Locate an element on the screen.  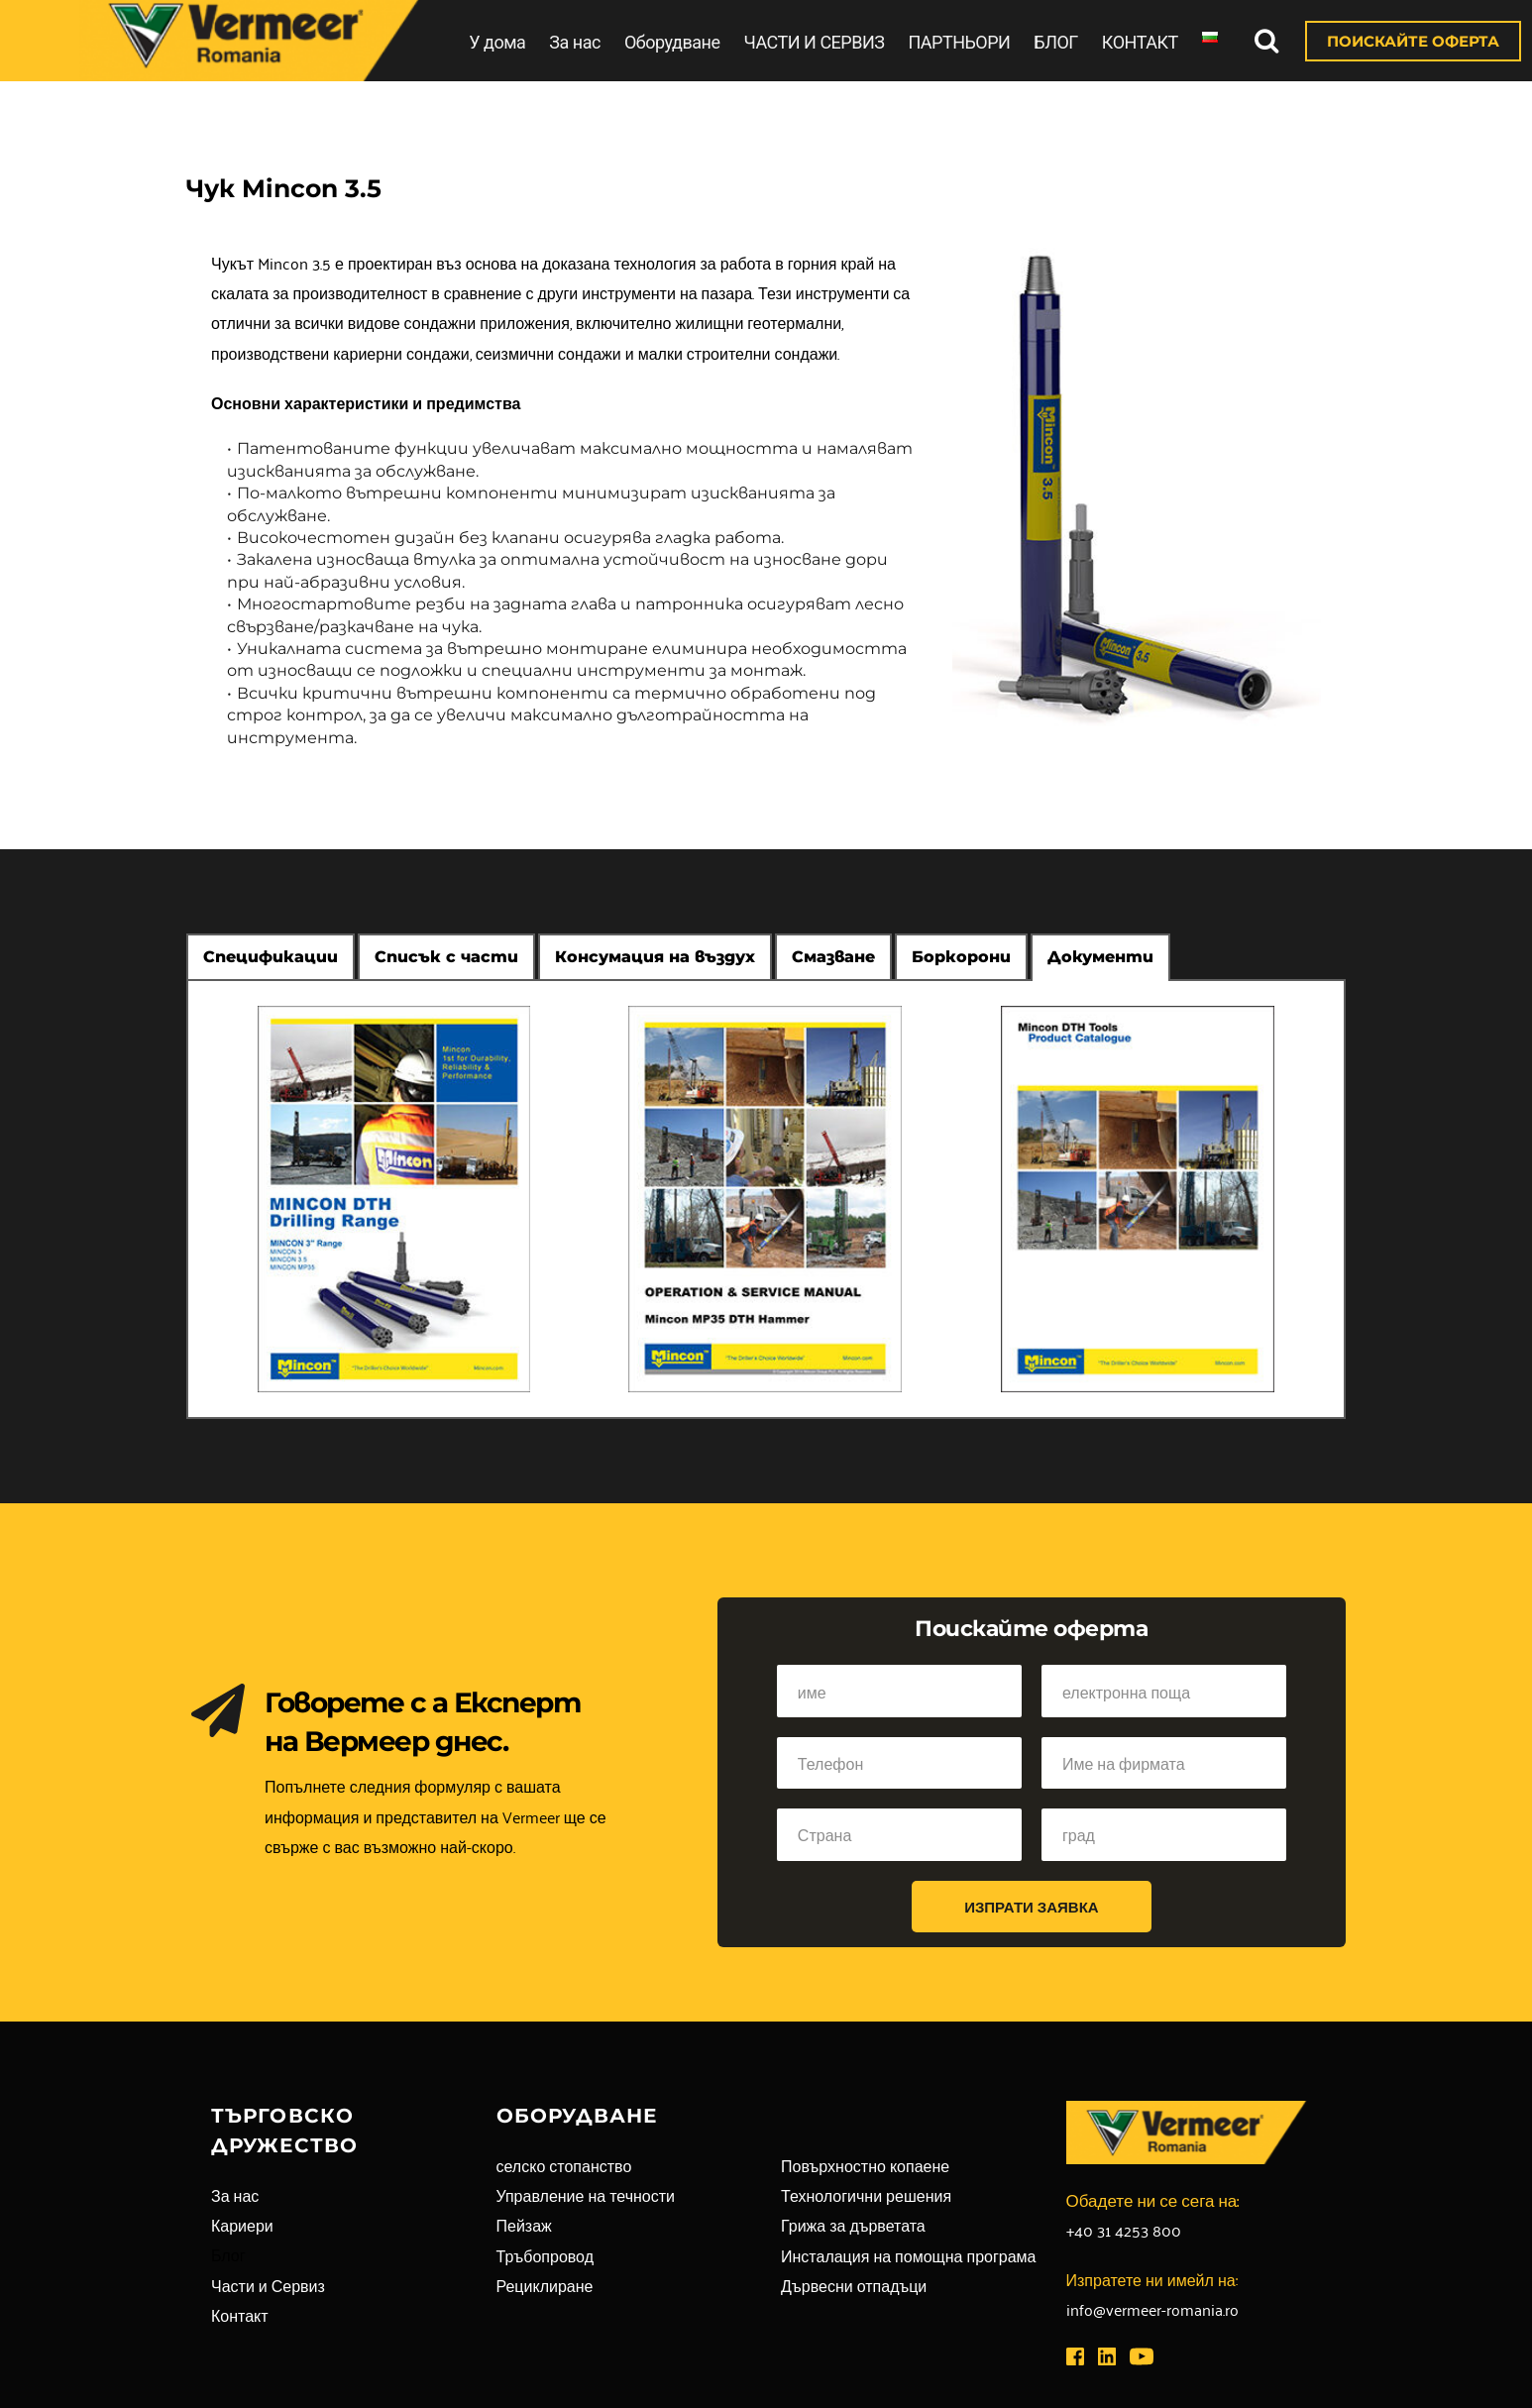
У дома is located at coordinates (497, 42).